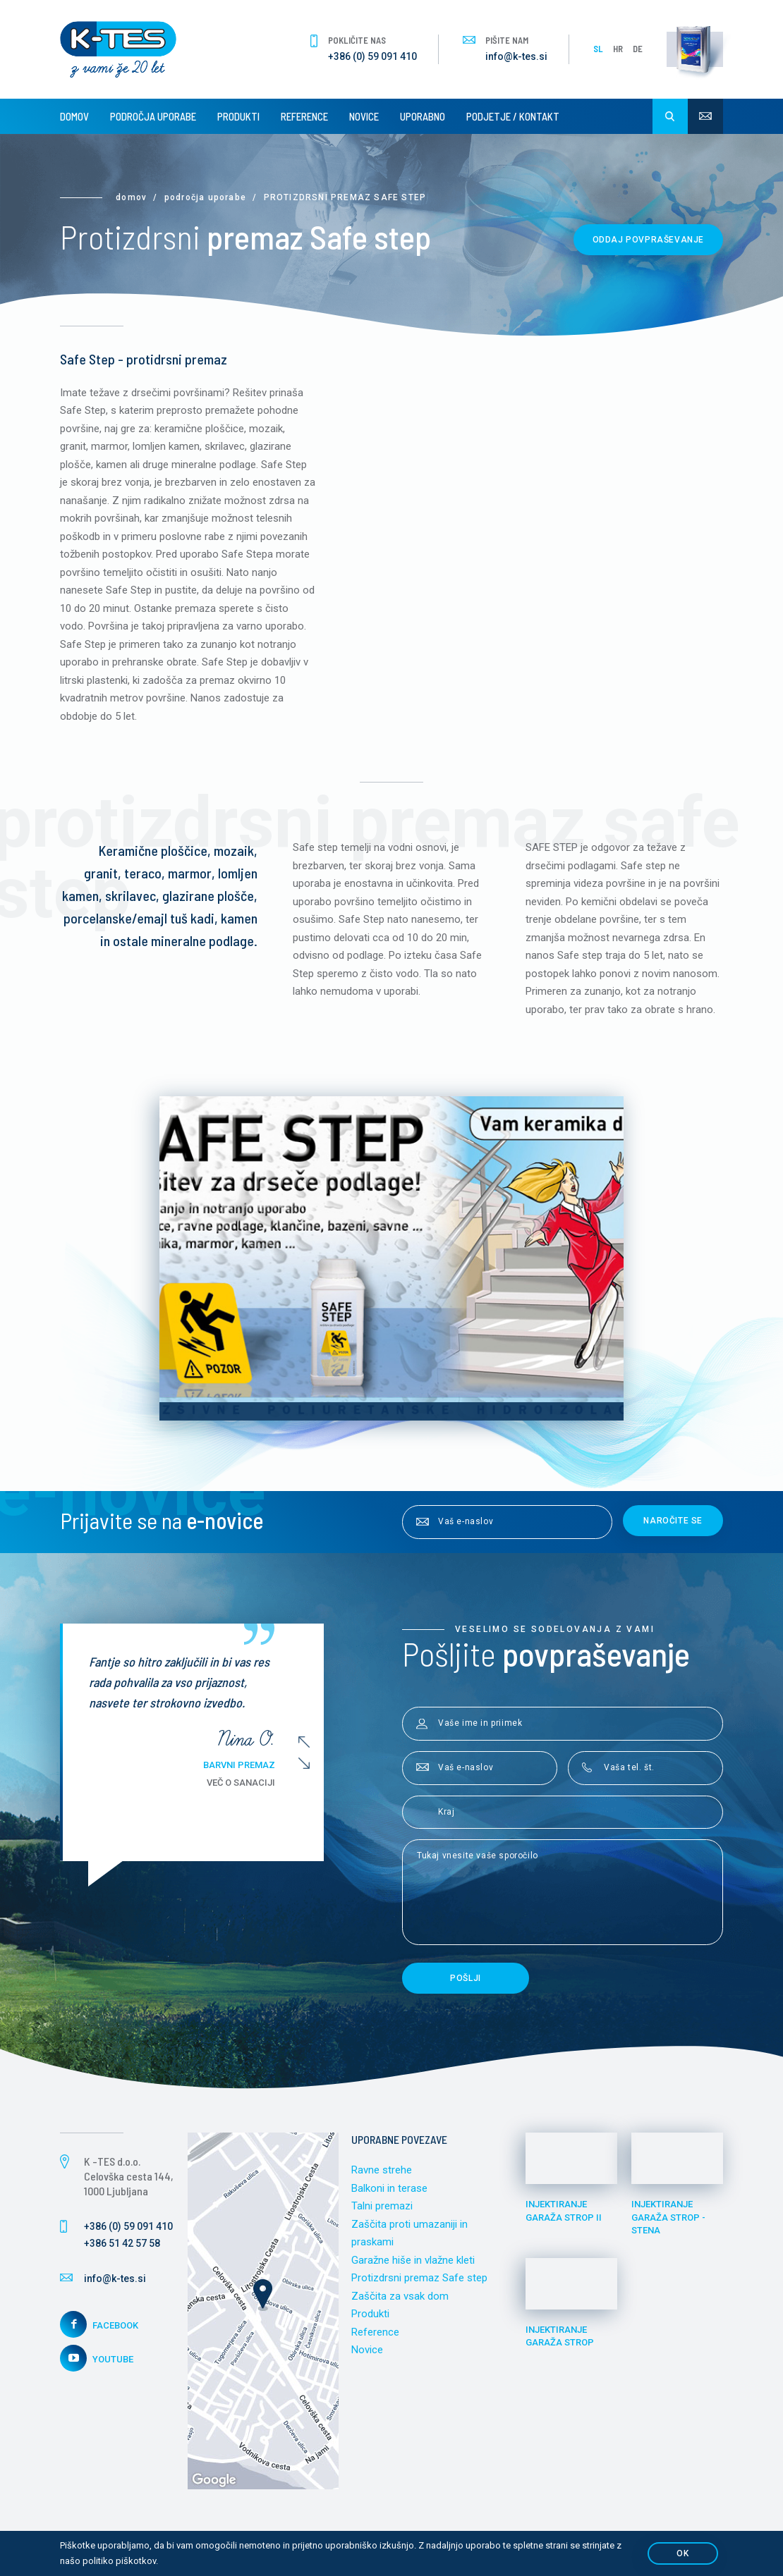 The image size is (783, 2576). Describe the element at coordinates (364, 116) in the screenshot. I see `Novice` at that location.